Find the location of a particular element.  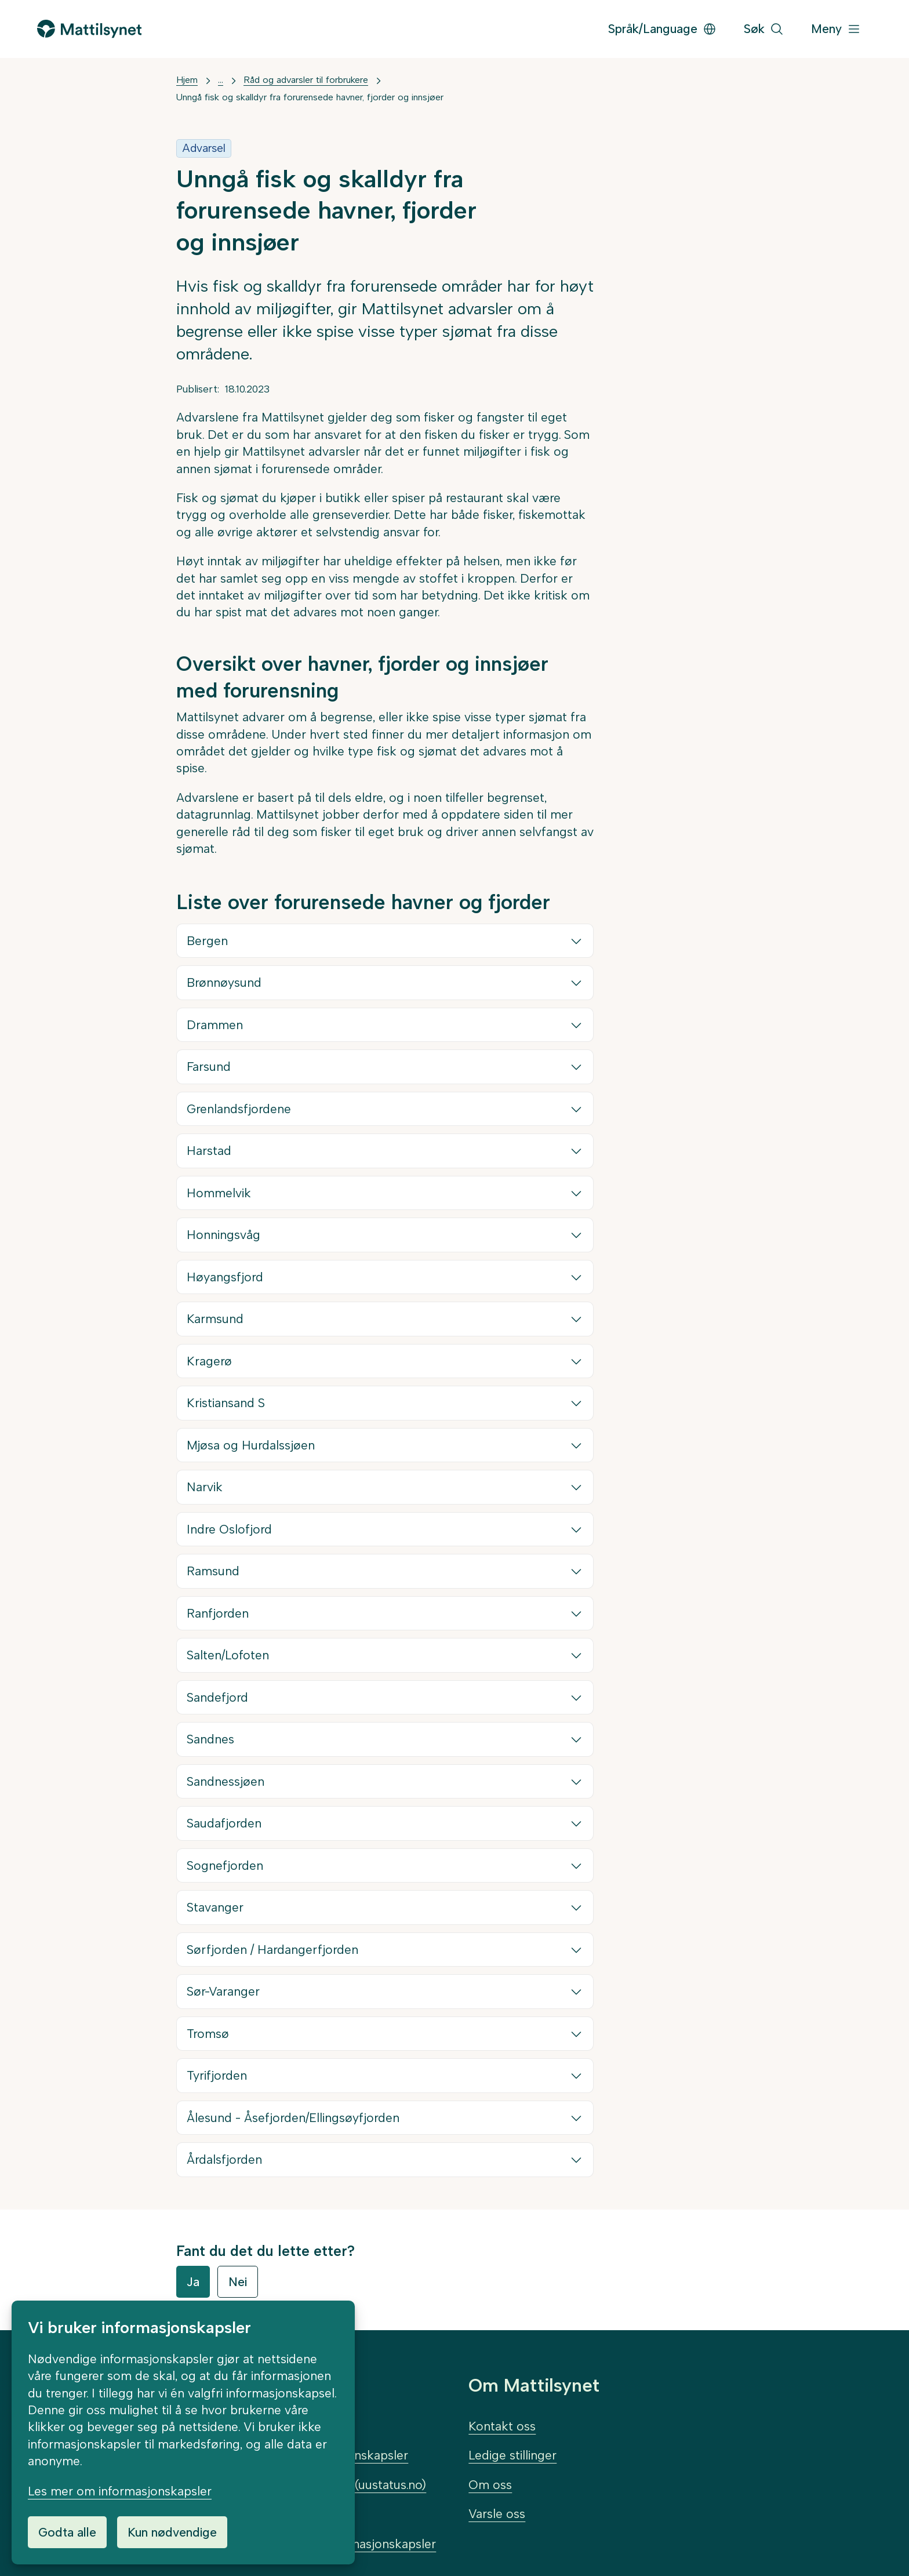

Karmsund is located at coordinates (215, 1318).